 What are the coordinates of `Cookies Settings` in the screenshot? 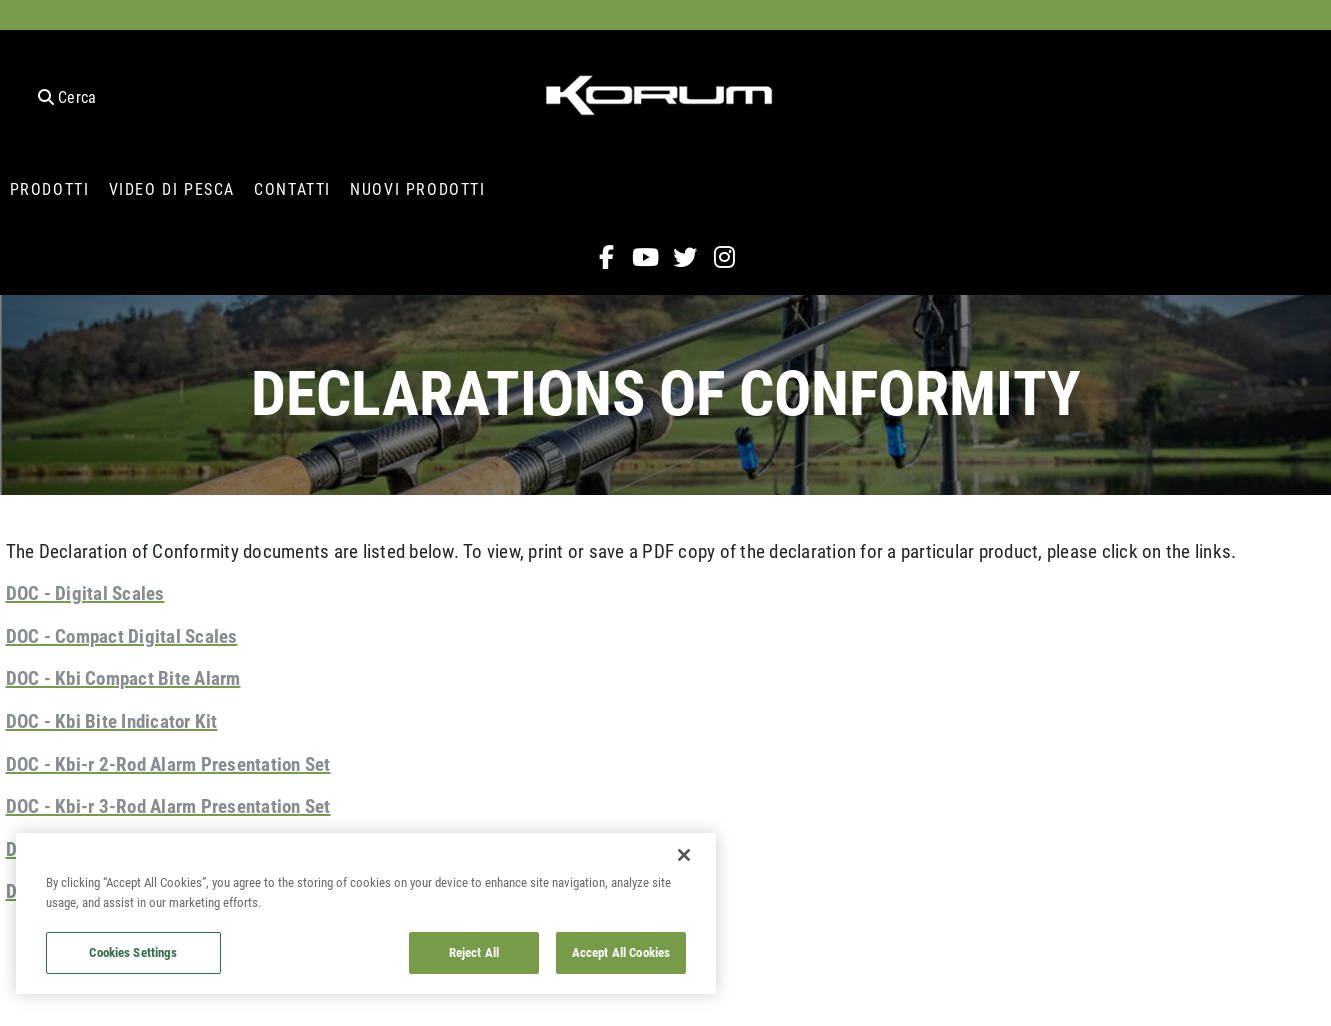 It's located at (133, 952).